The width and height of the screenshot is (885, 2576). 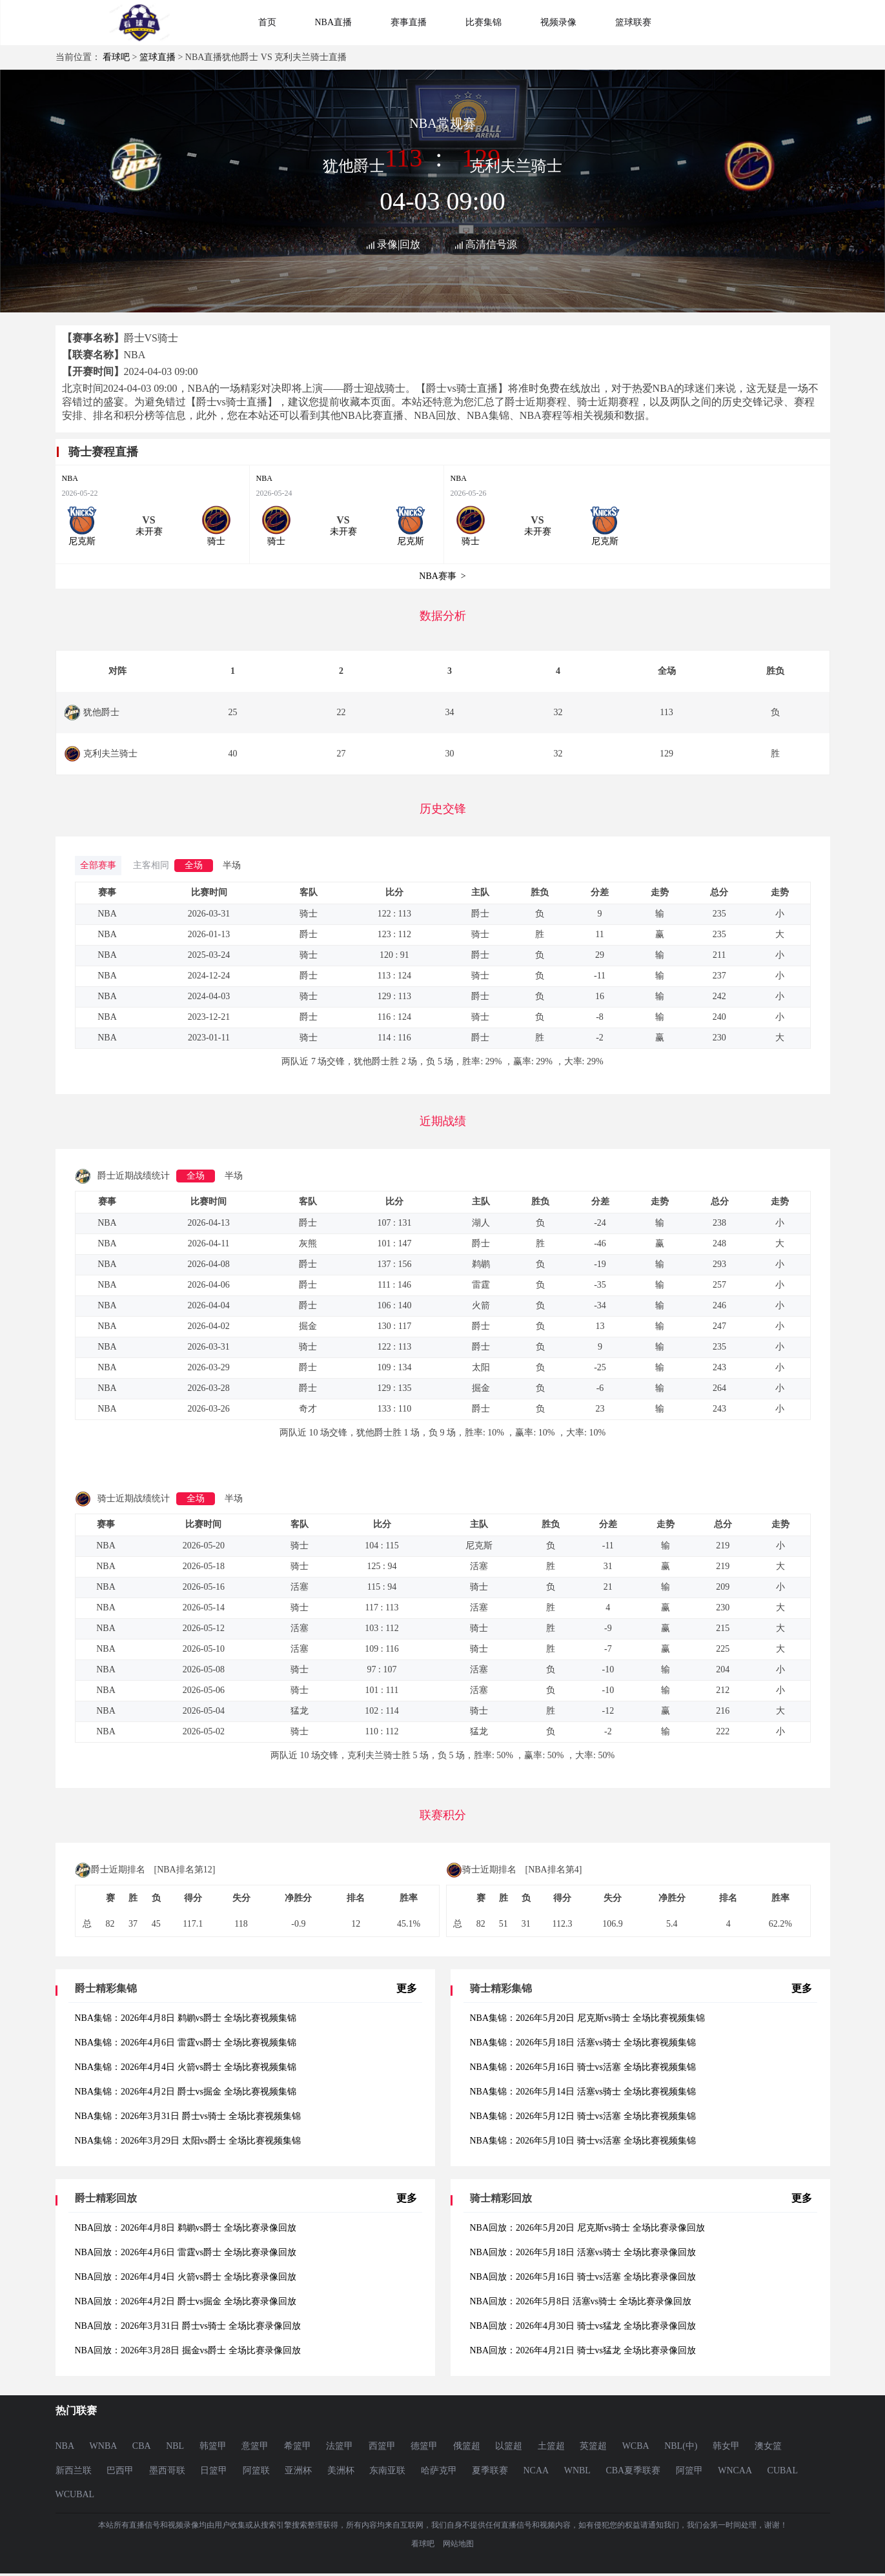 What do you see at coordinates (185, 2228) in the screenshot?
I see `NBA回放：2026年4月8日 鹈鹕vs爵士 全场比赛录像回放` at bounding box center [185, 2228].